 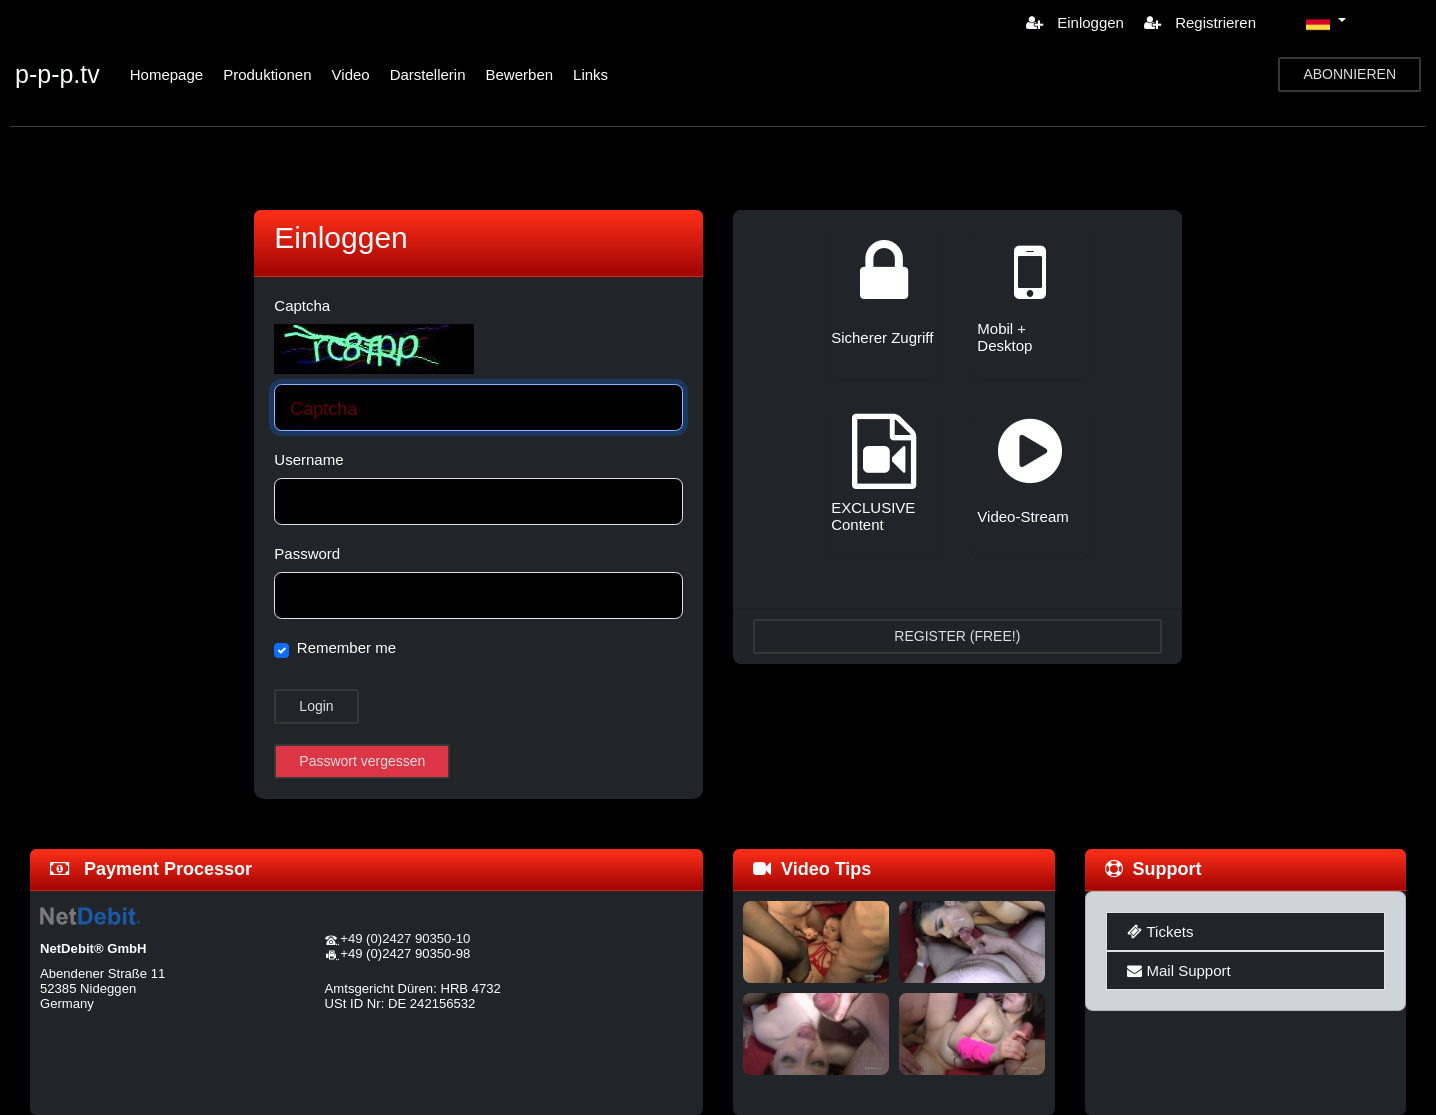 I want to click on ABONNIEREN, so click(x=1349, y=74).